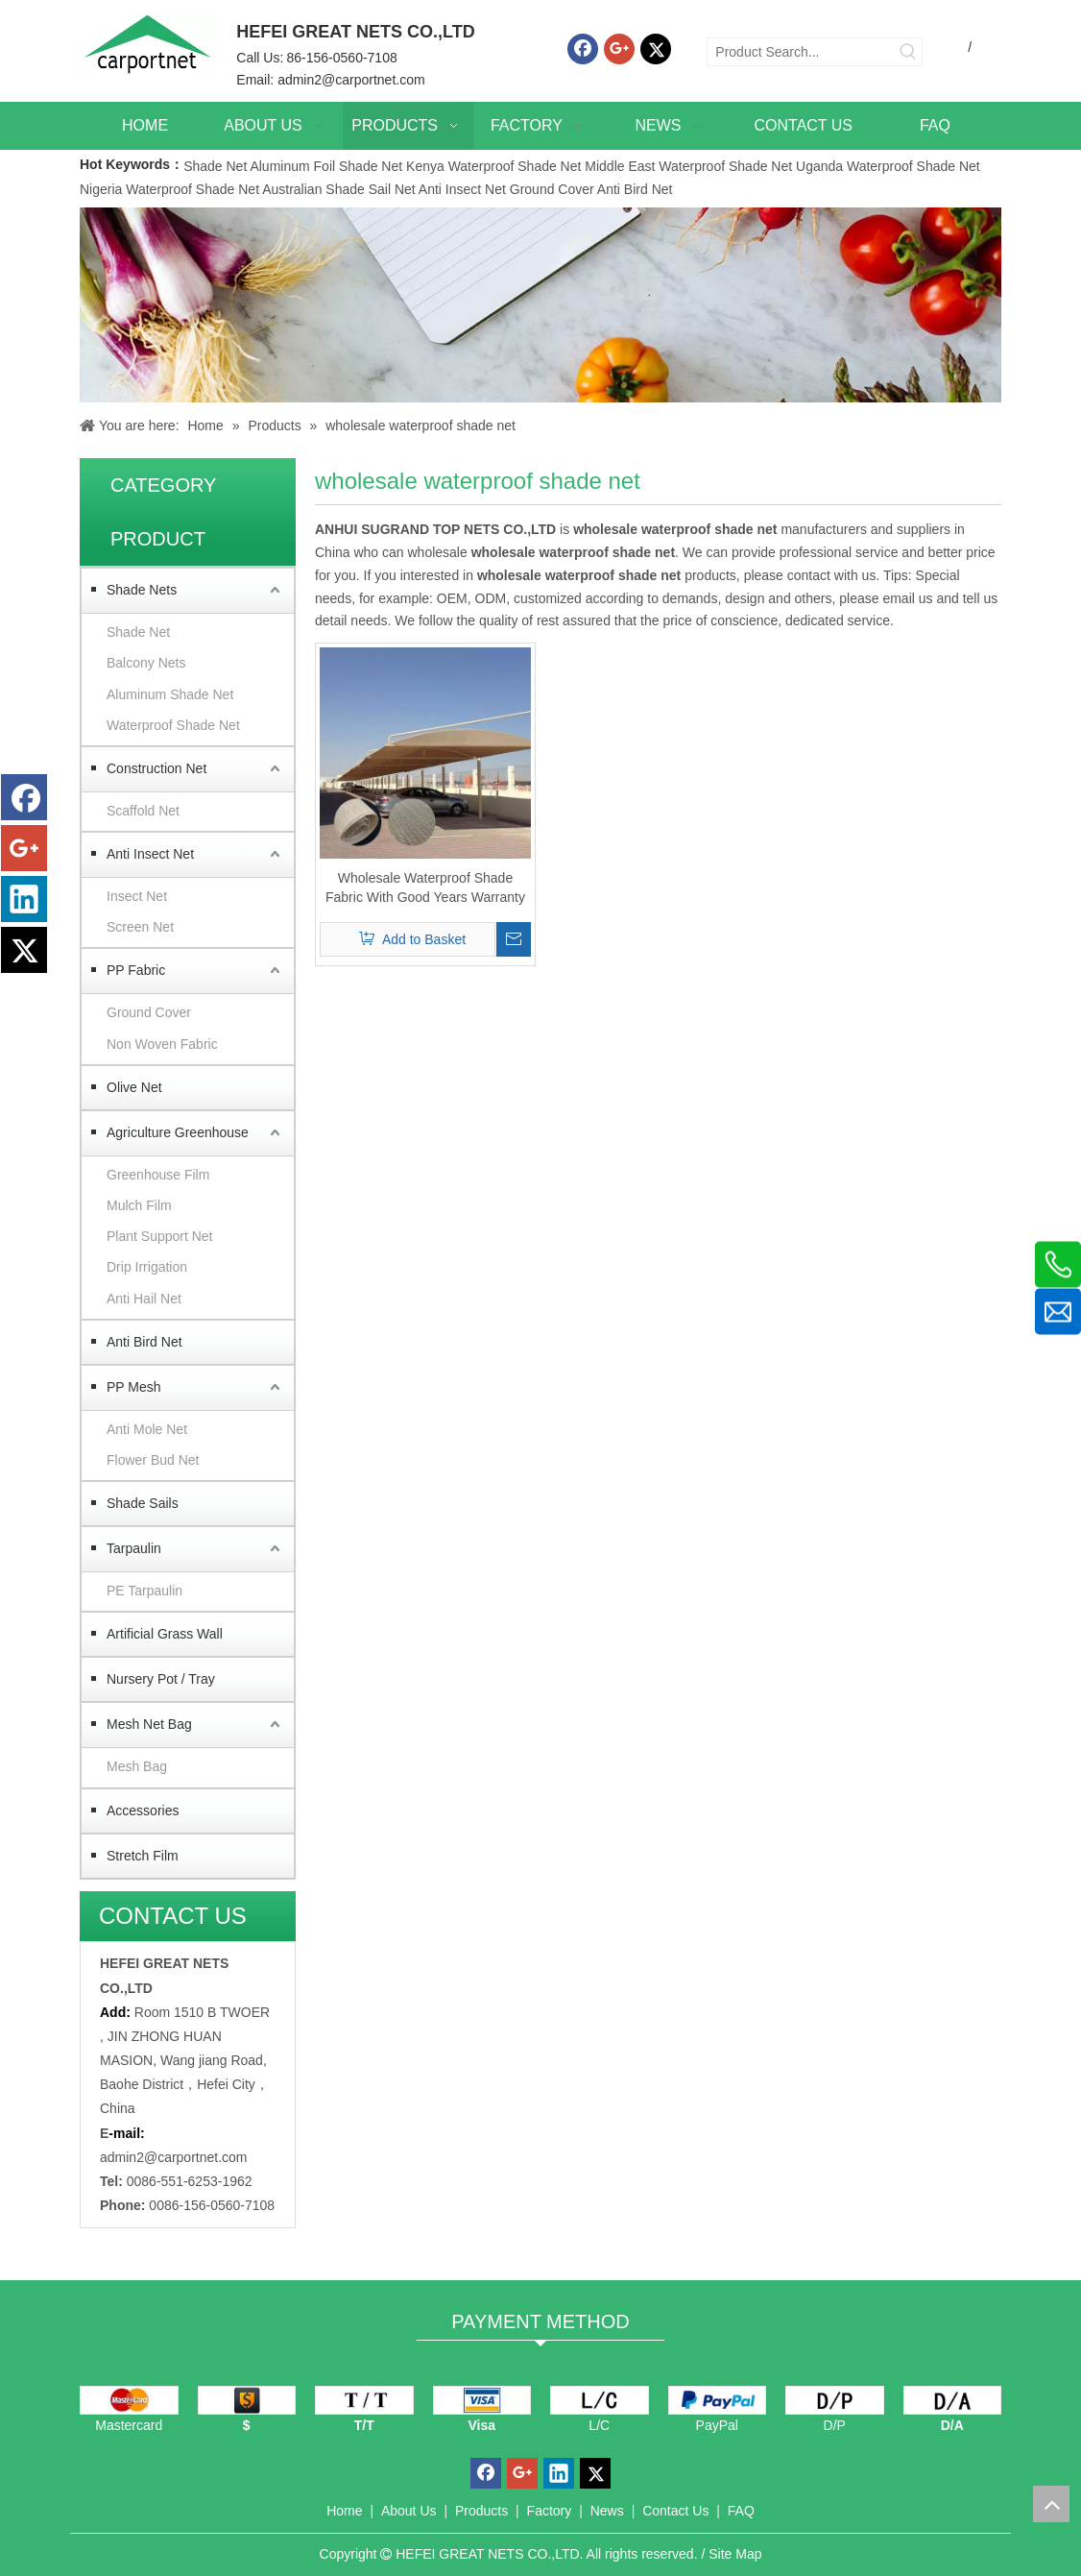  What do you see at coordinates (161, 1679) in the screenshot?
I see `Nursery Pot / Tray` at bounding box center [161, 1679].